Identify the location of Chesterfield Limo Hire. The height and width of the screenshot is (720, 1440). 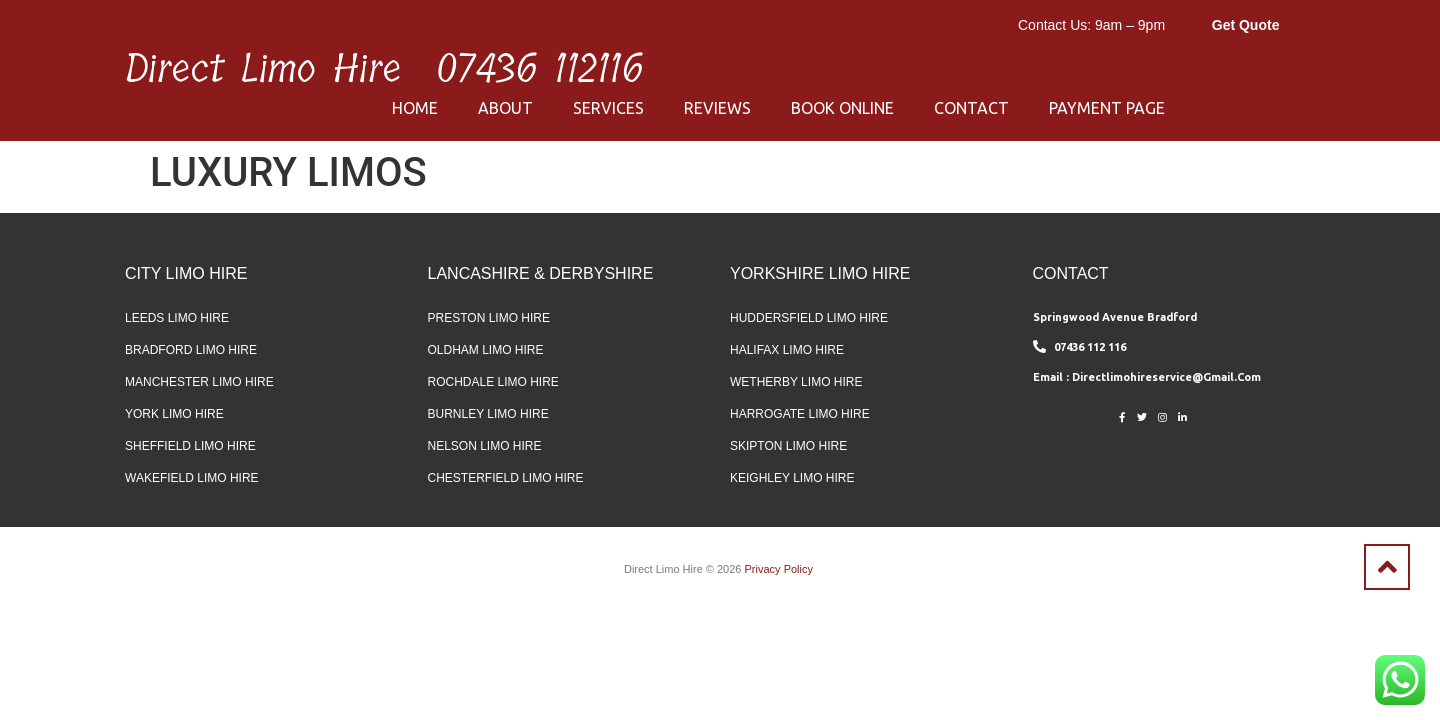
(506, 478).